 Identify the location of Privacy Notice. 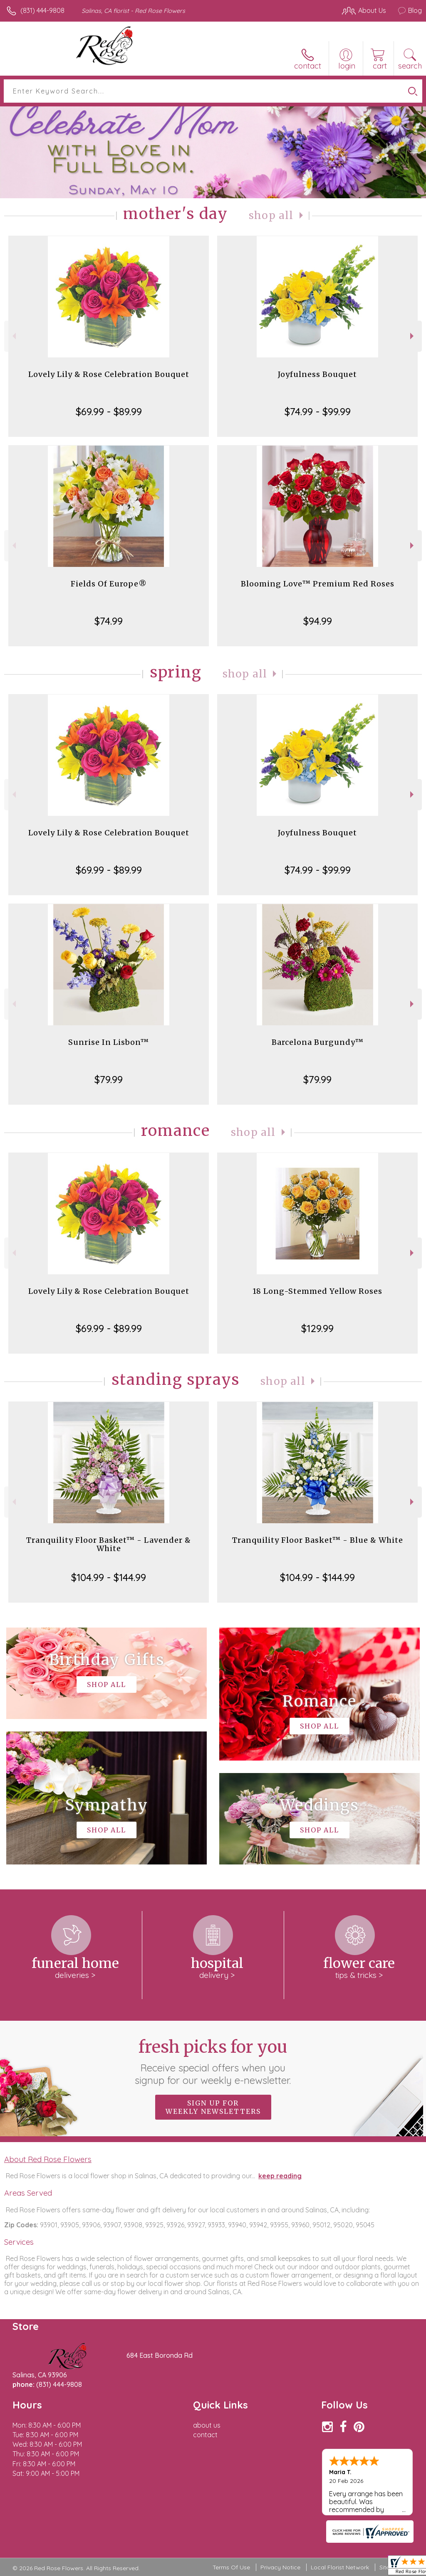
(280, 2567).